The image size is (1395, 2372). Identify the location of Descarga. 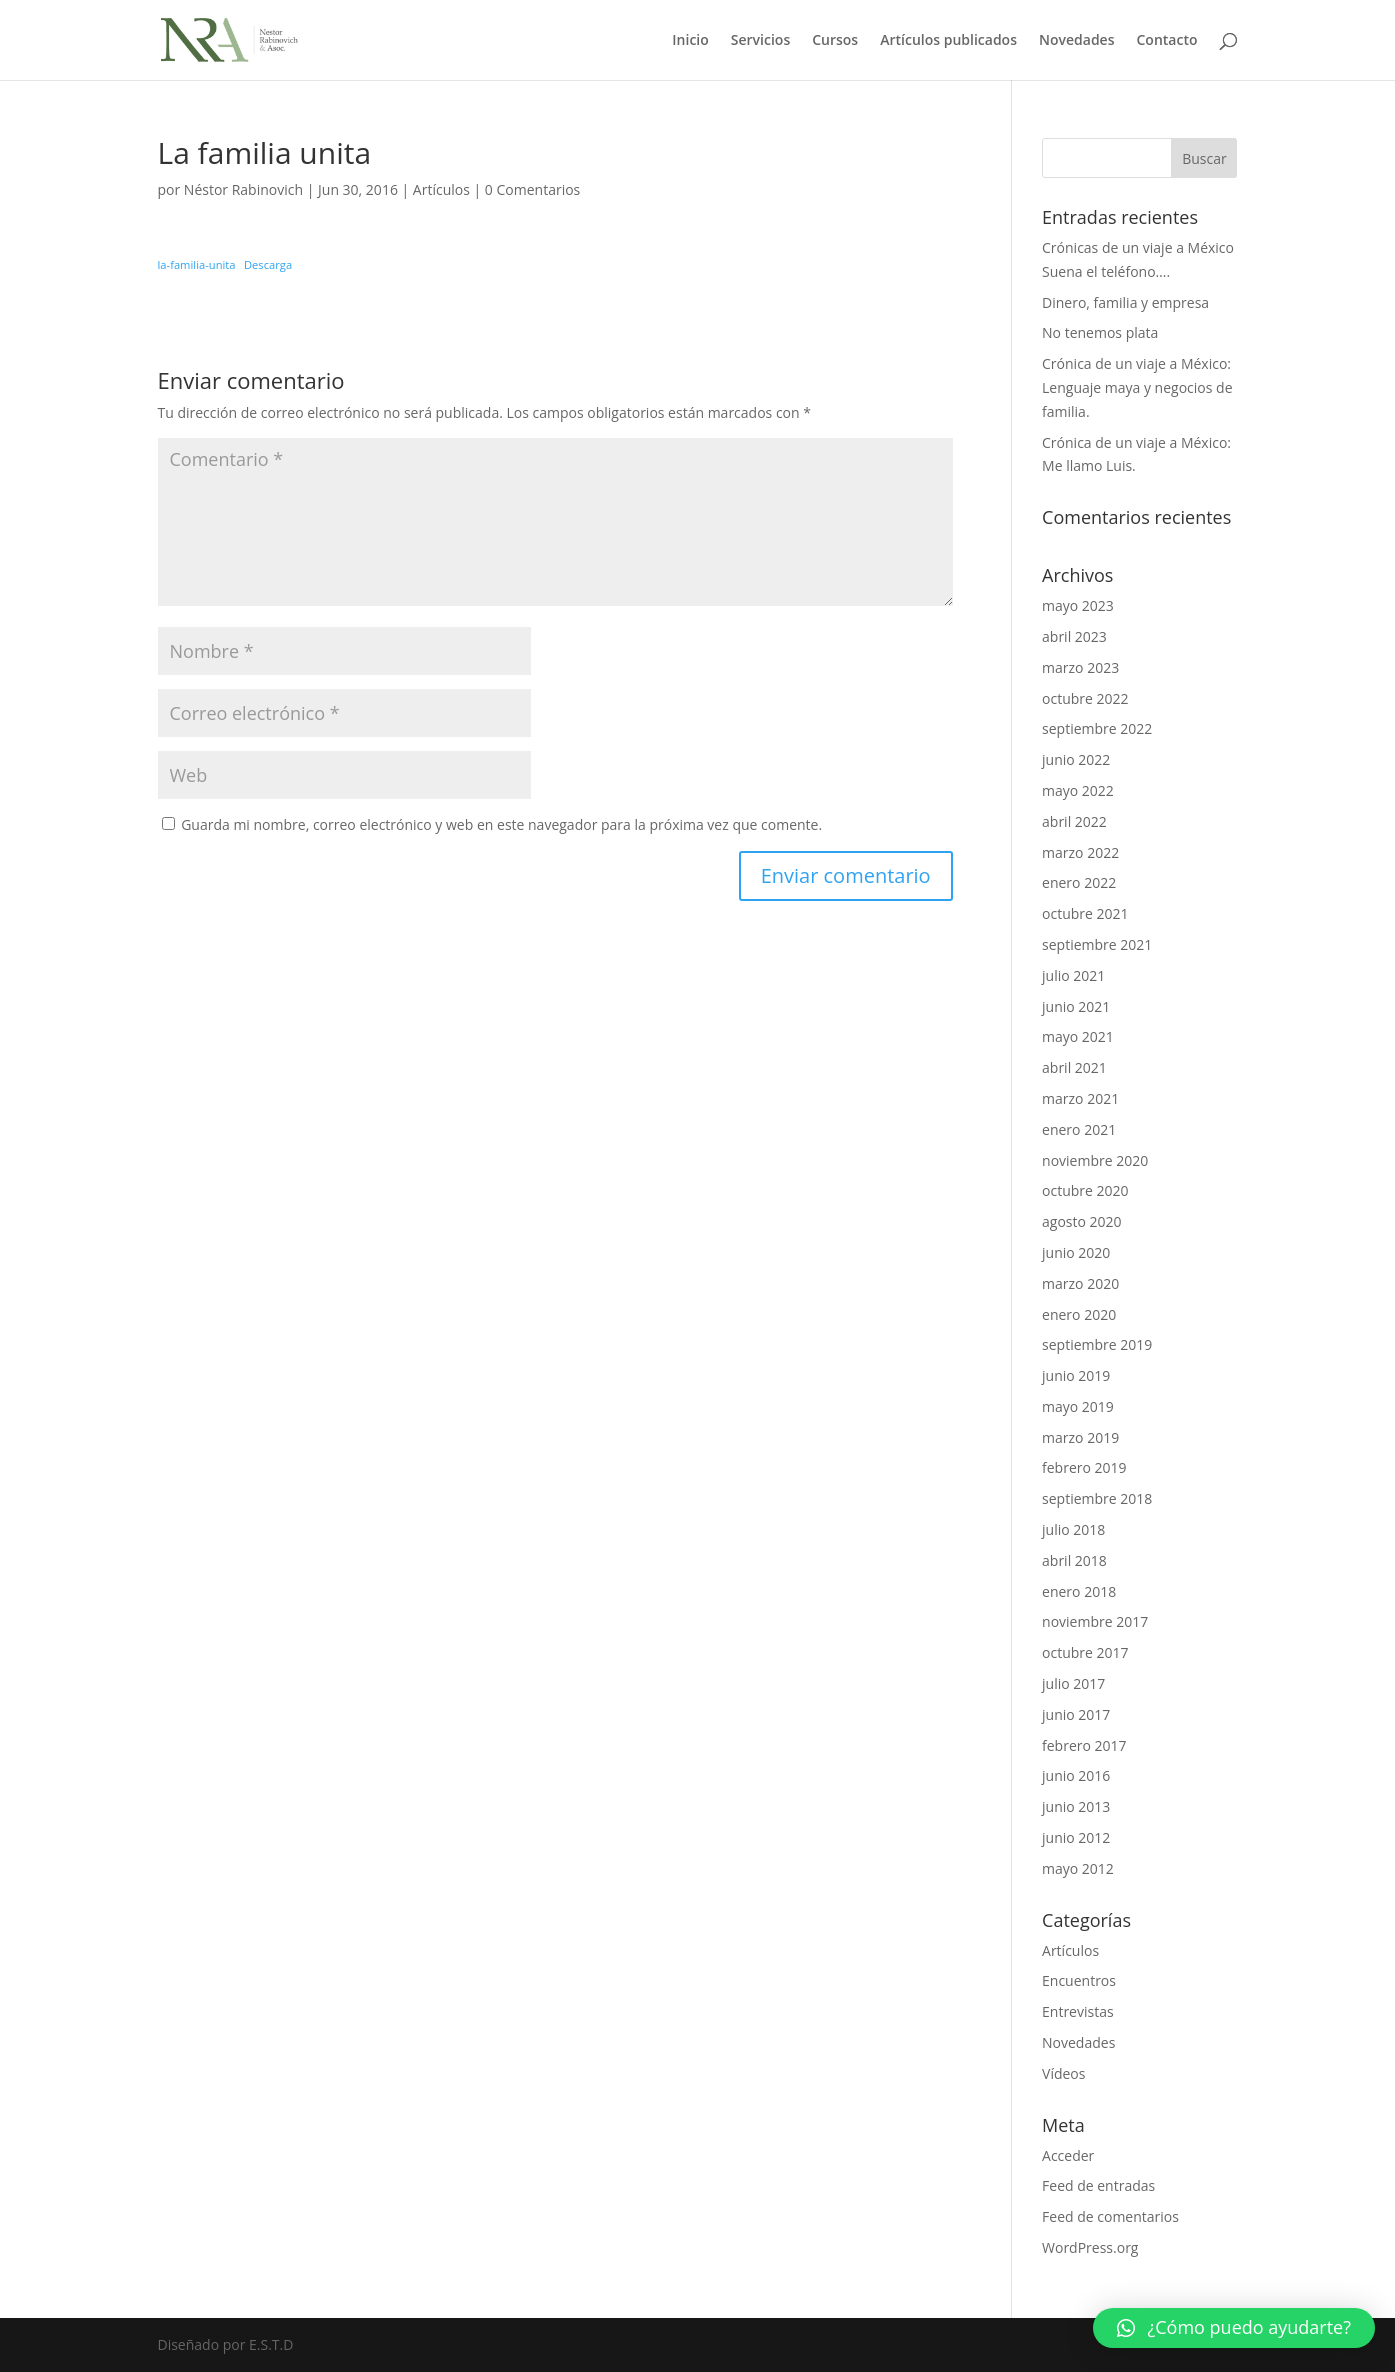
(268, 264).